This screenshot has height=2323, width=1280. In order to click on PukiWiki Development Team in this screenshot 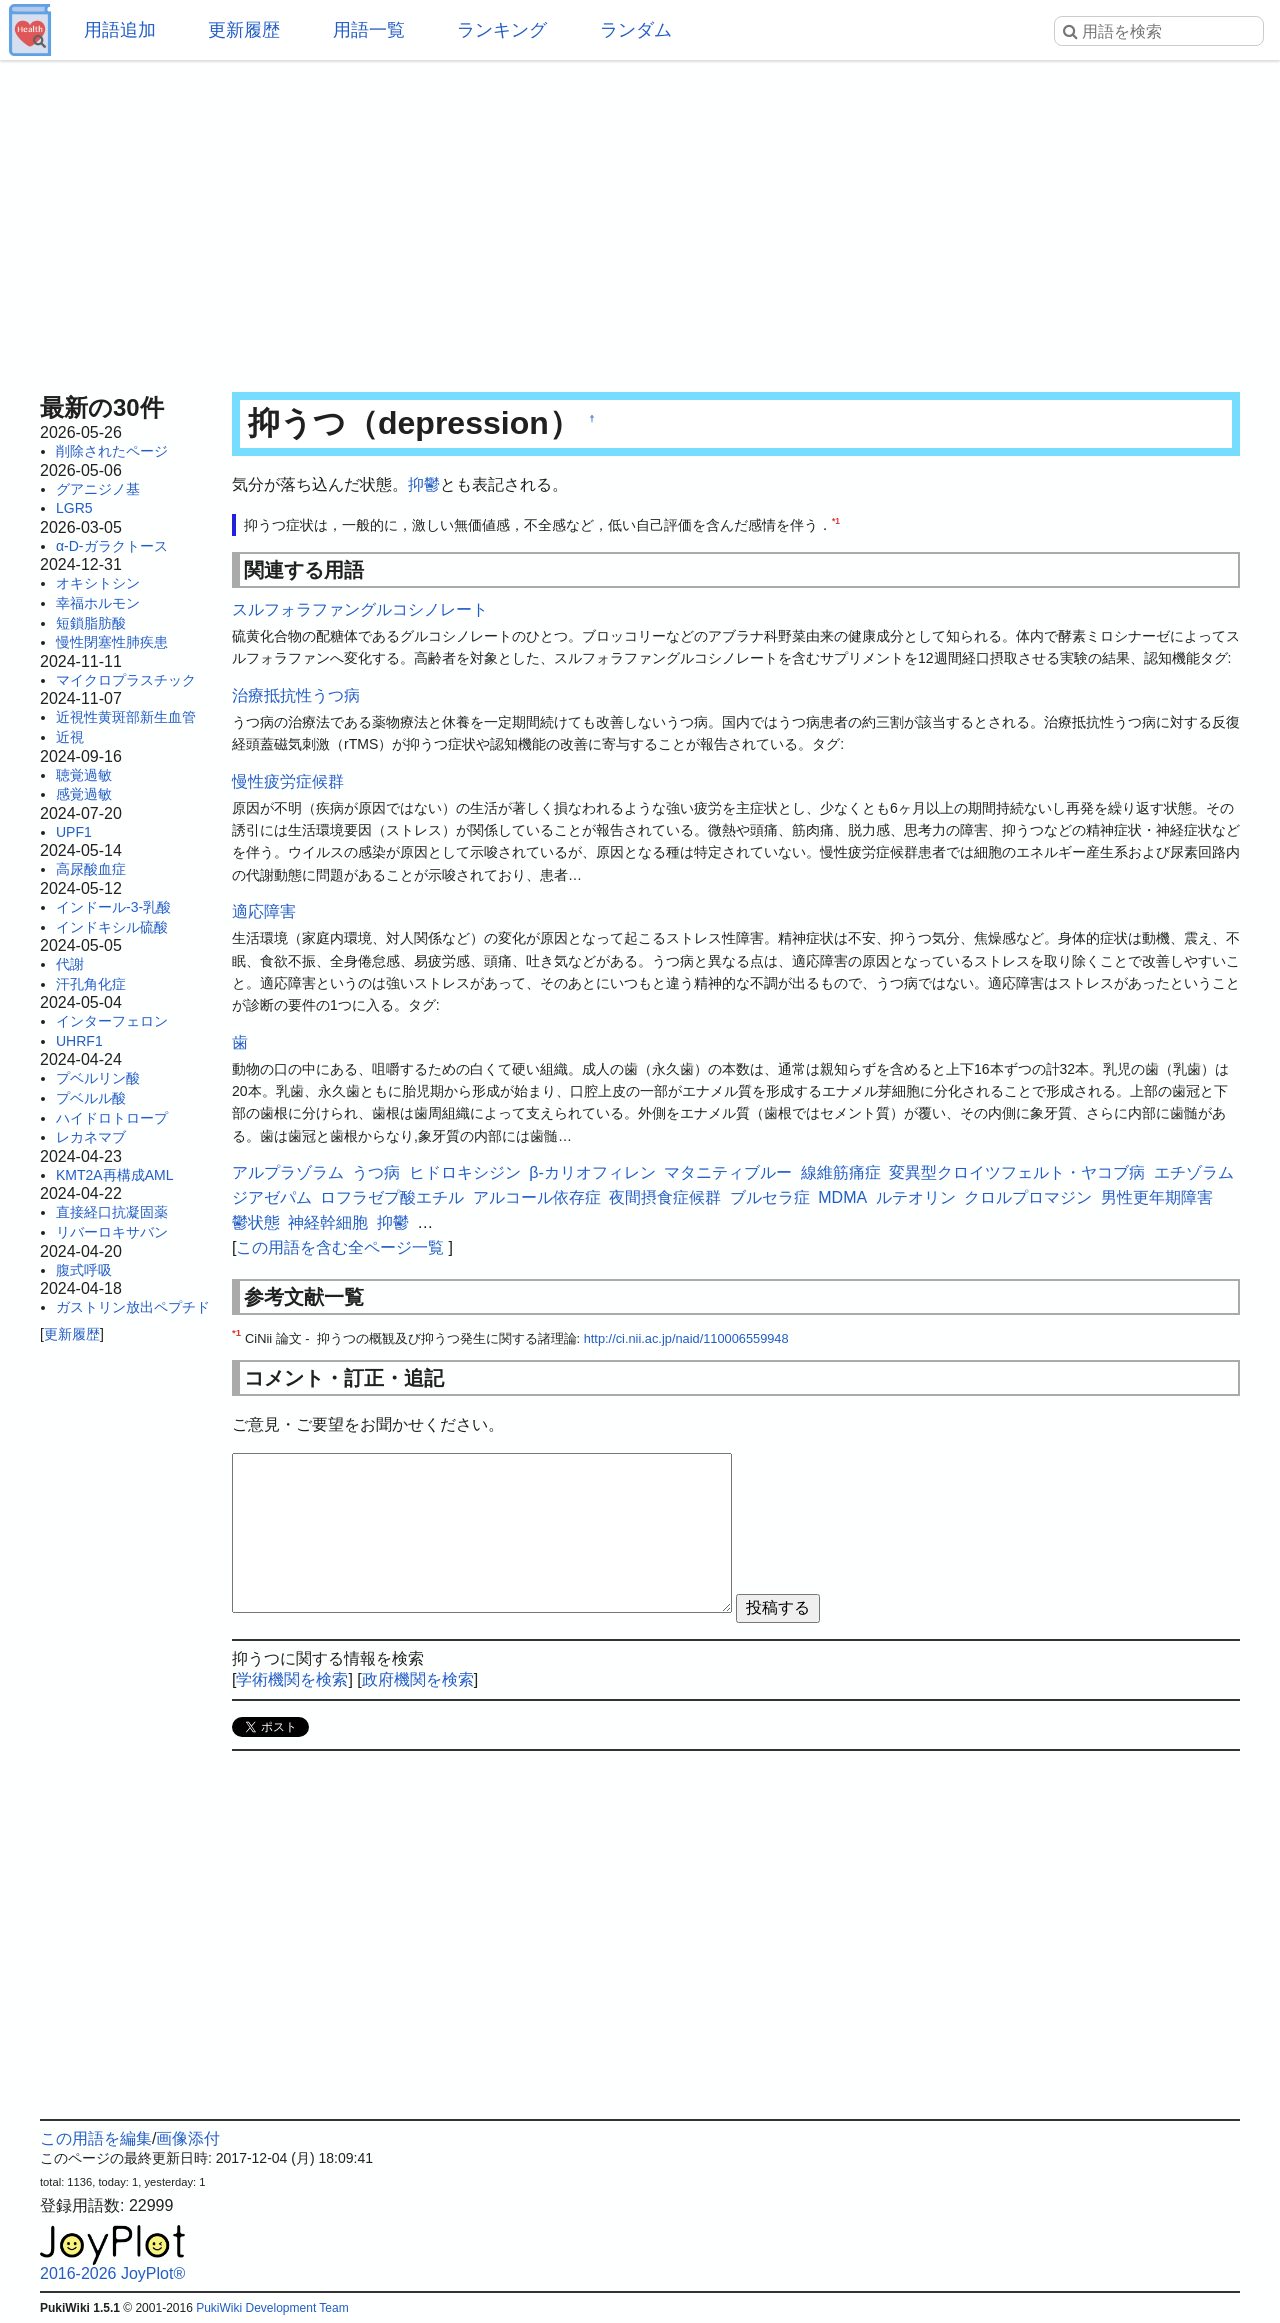, I will do `click(272, 2308)`.